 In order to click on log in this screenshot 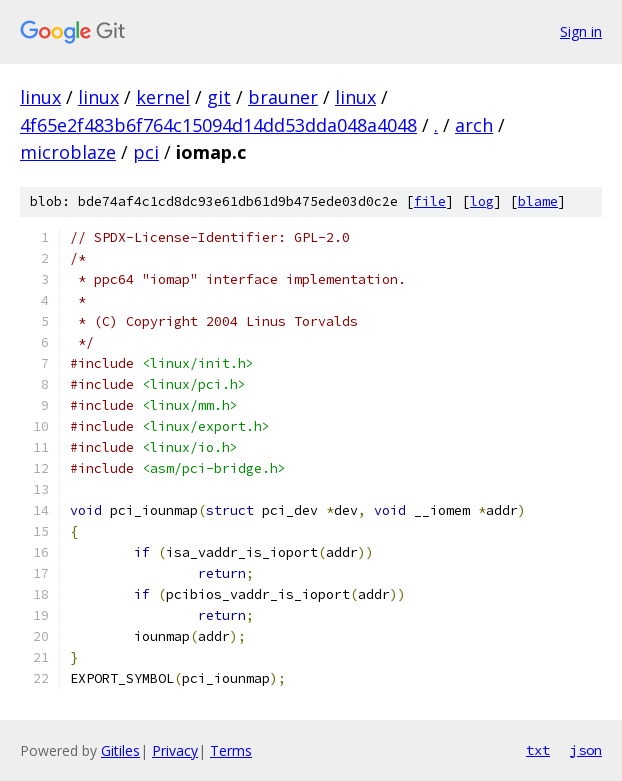, I will do `click(482, 201)`.